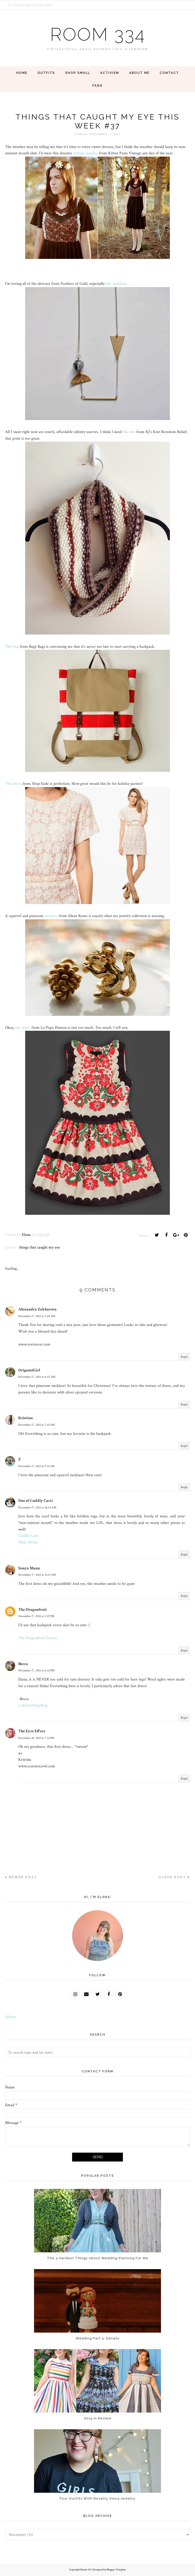 Image resolution: width=195 pixels, height=2576 pixels. I want to click on The Dragonfruit Diaries, so click(37, 1638).